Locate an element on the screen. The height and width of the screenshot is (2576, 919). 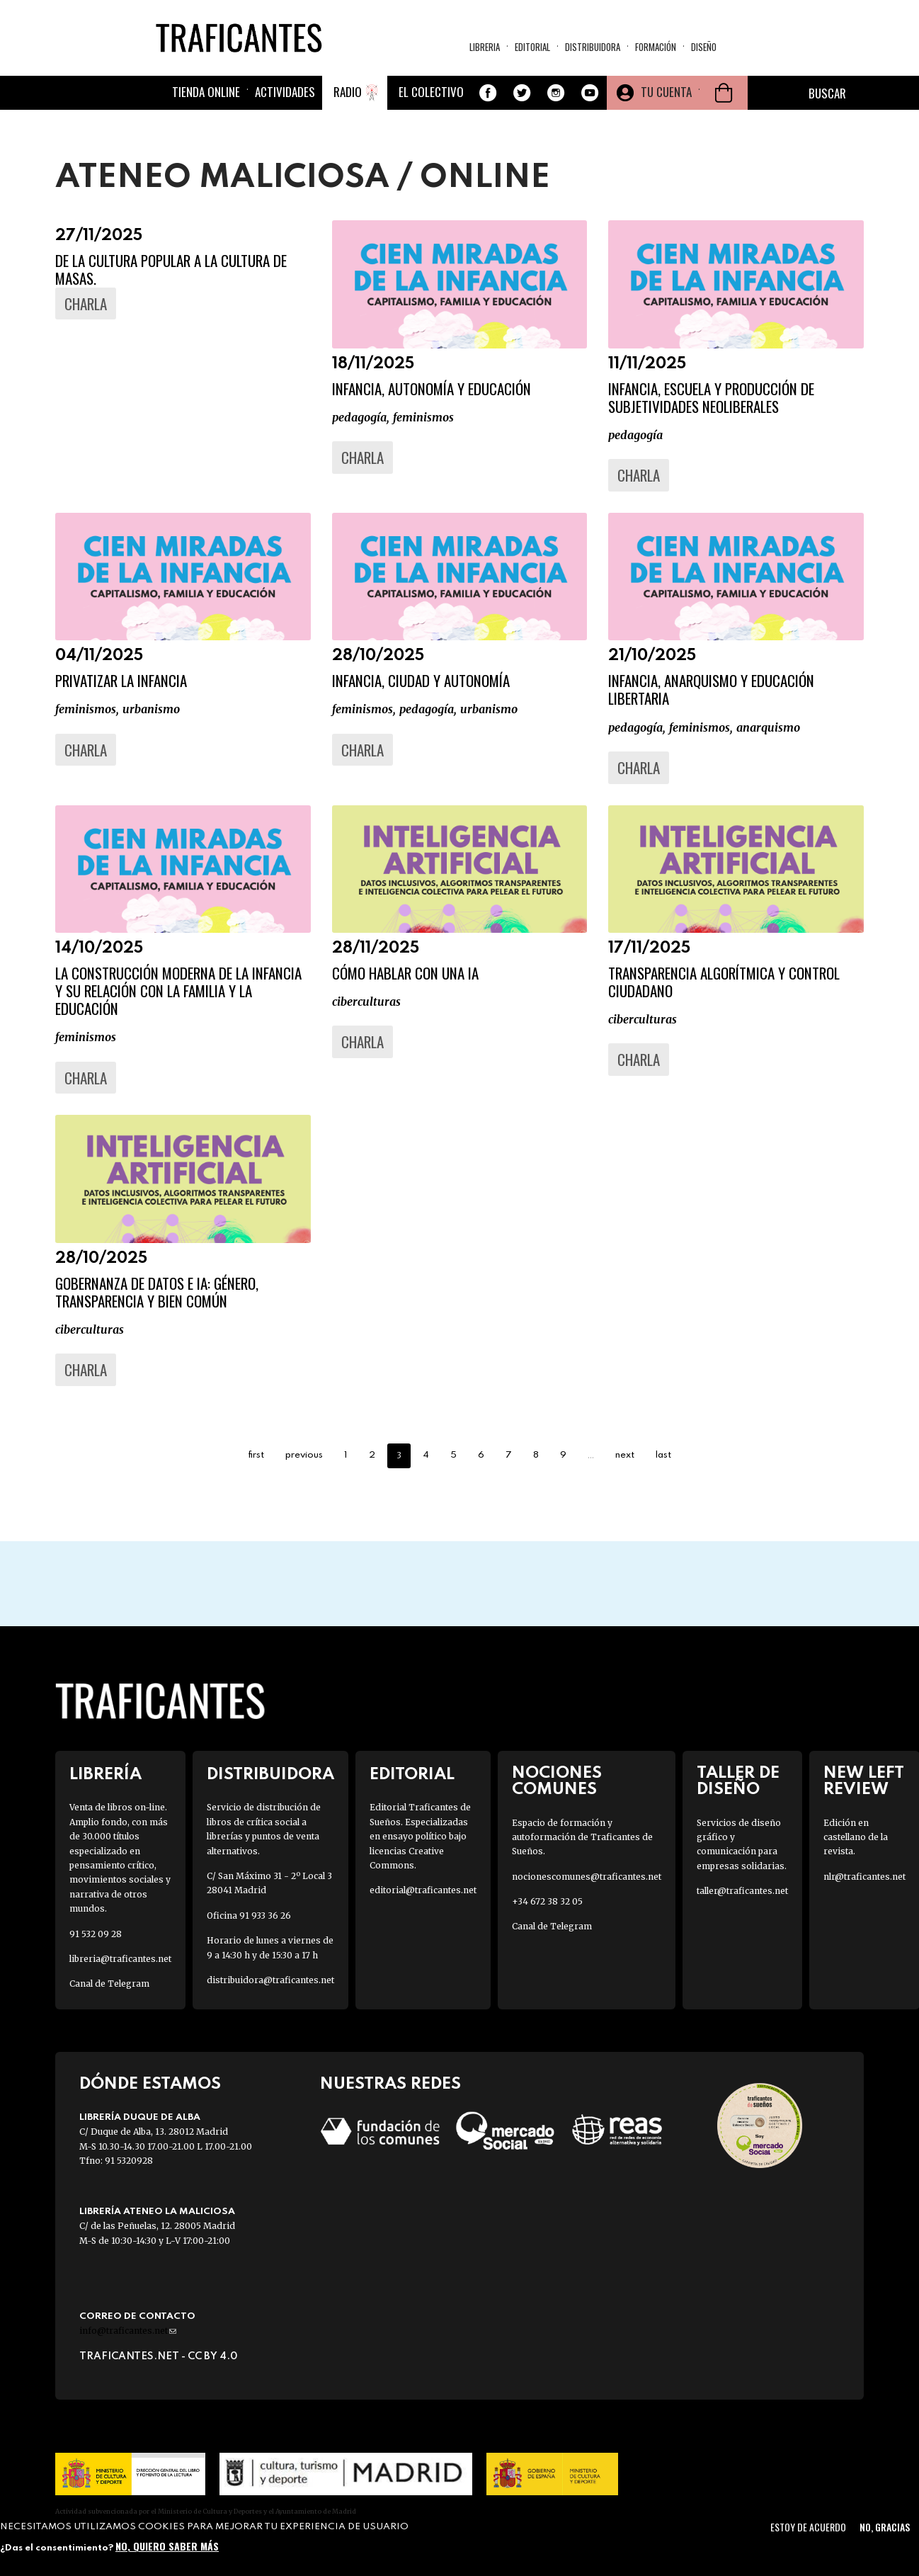
Infancia, ciudad y autonomía is located at coordinates (421, 680).